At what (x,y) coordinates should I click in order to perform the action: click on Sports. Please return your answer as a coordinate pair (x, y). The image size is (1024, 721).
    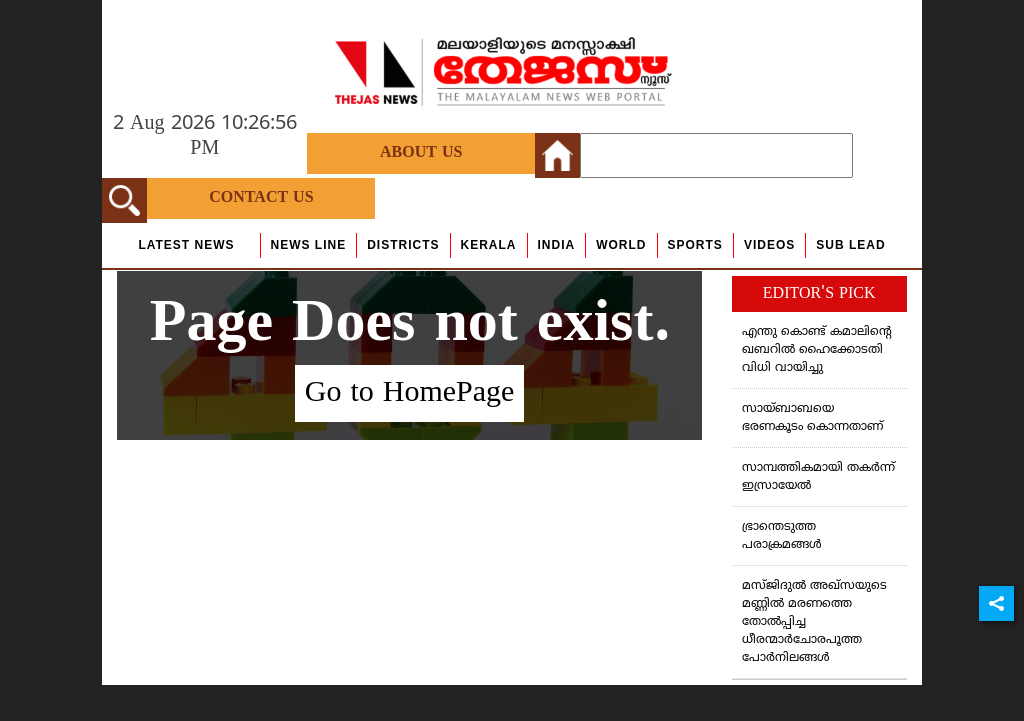
    Looking at the image, I should click on (695, 245).